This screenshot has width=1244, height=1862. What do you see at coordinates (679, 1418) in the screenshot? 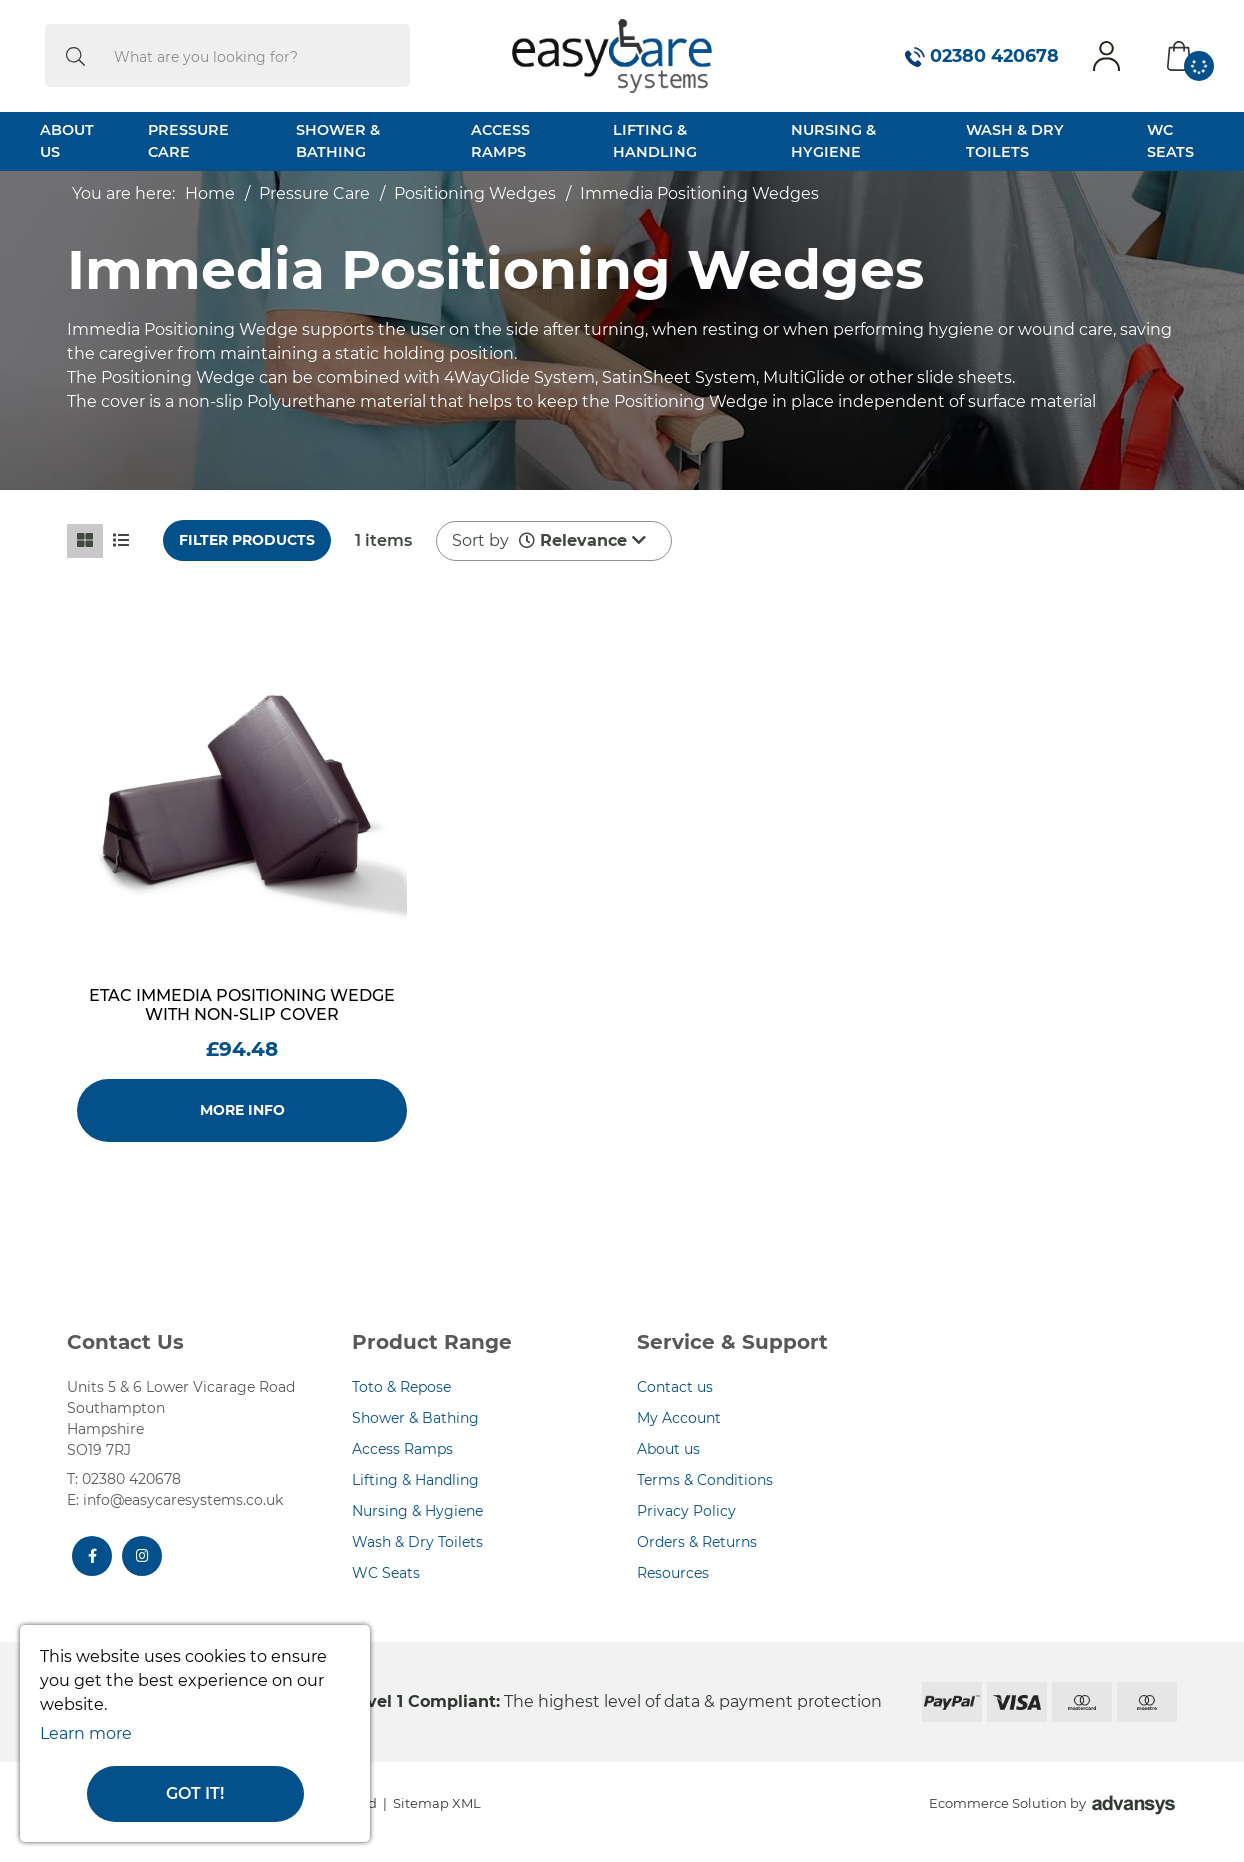
I see `My Account` at bounding box center [679, 1418].